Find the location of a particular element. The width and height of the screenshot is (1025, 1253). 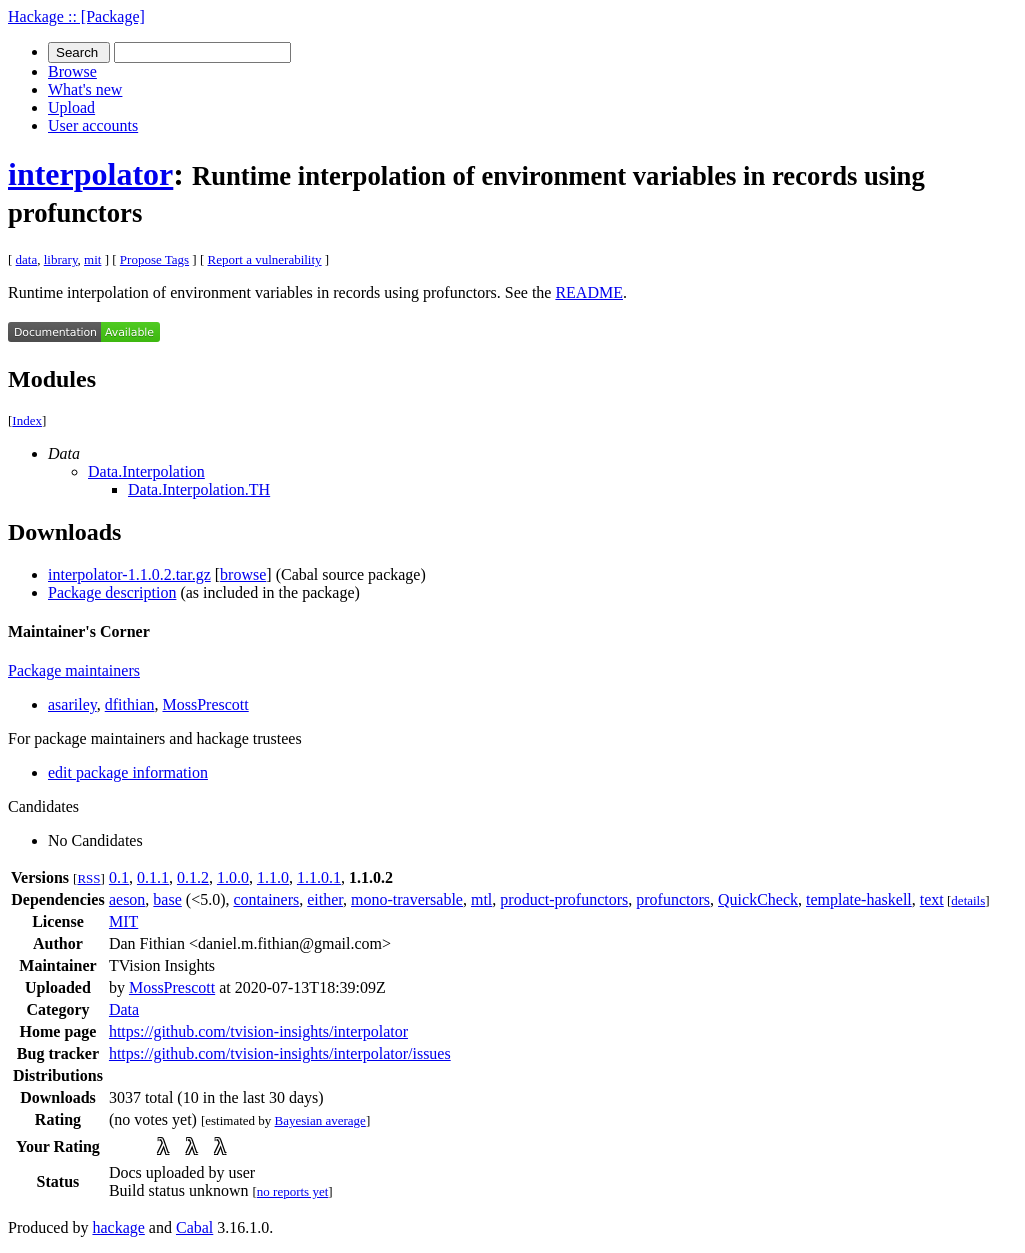

hackage is located at coordinates (118, 1227).